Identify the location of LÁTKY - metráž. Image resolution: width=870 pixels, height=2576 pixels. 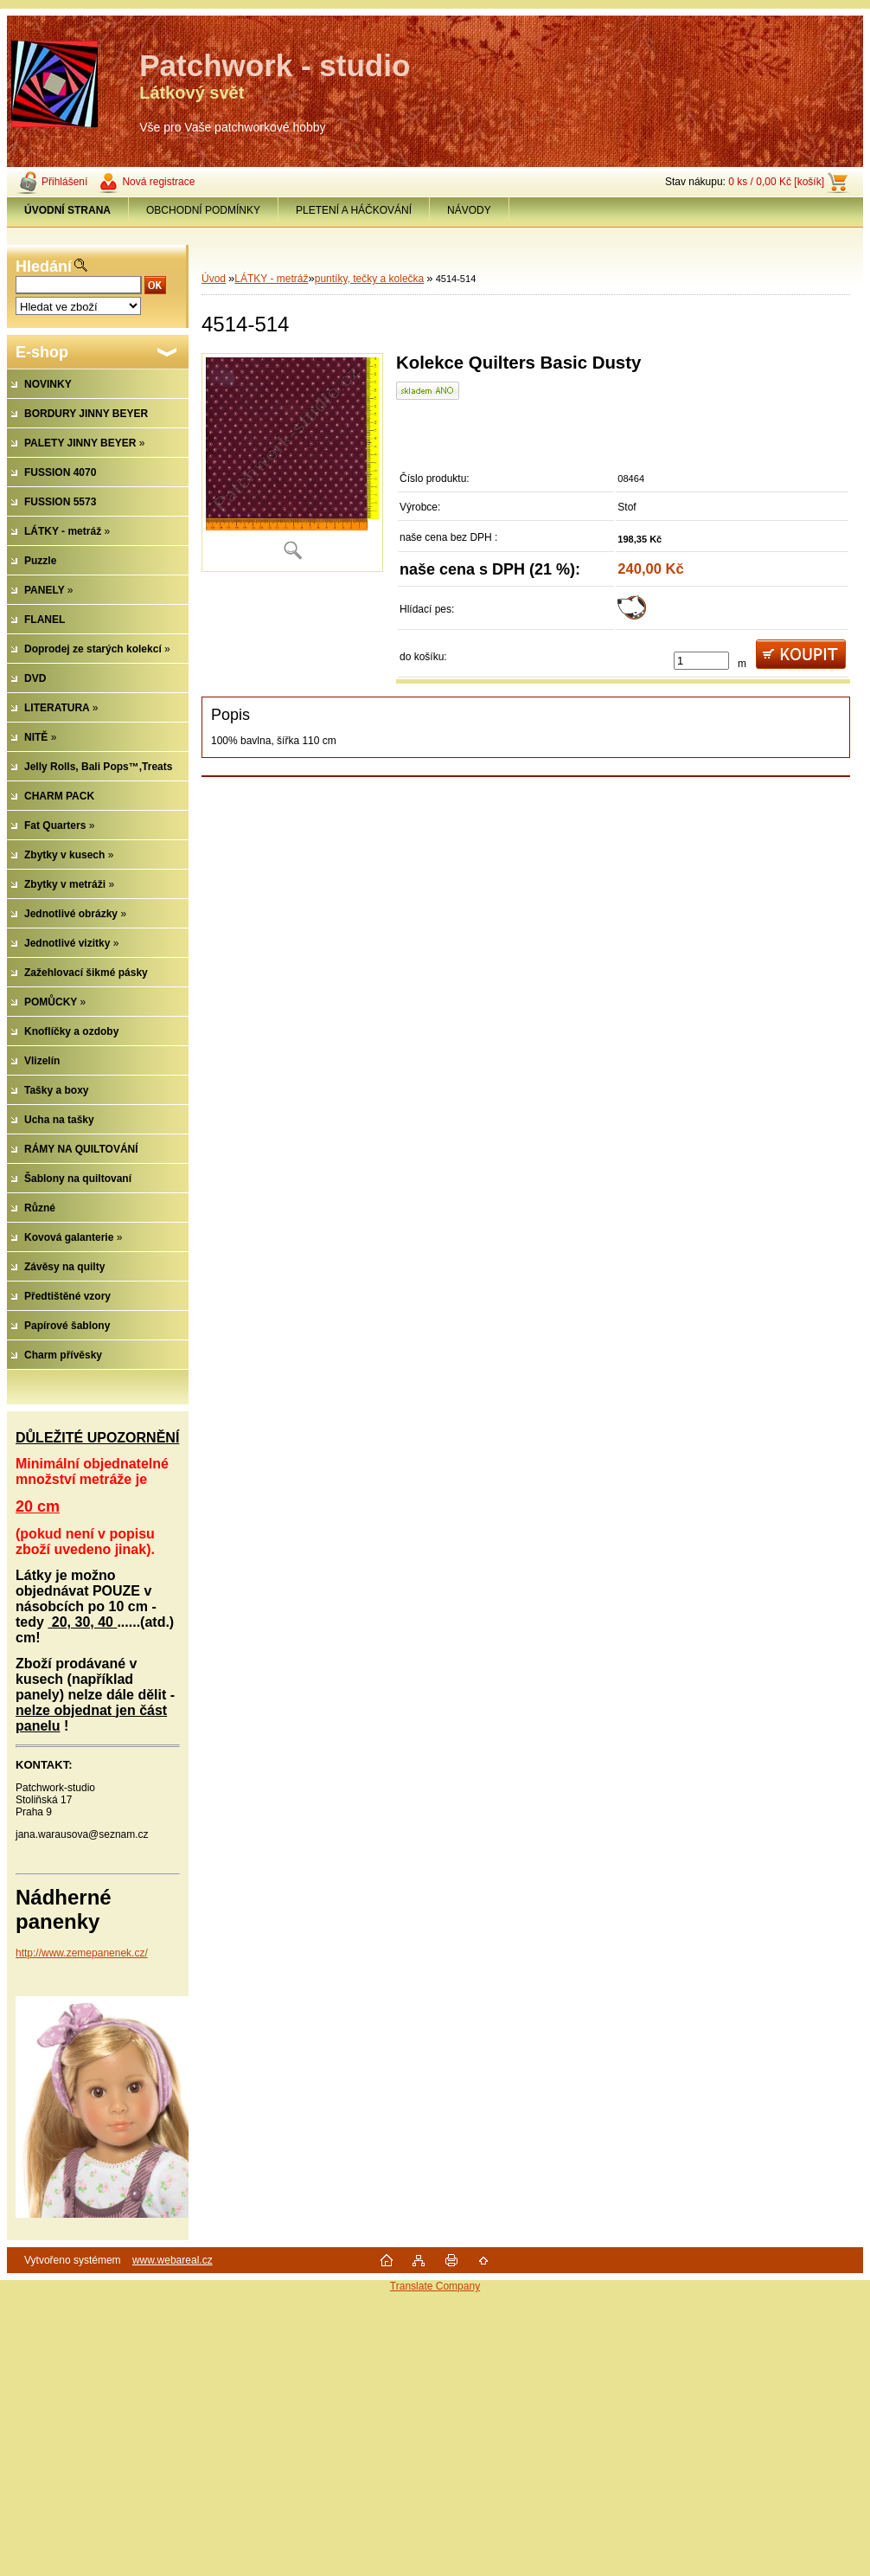
(271, 279).